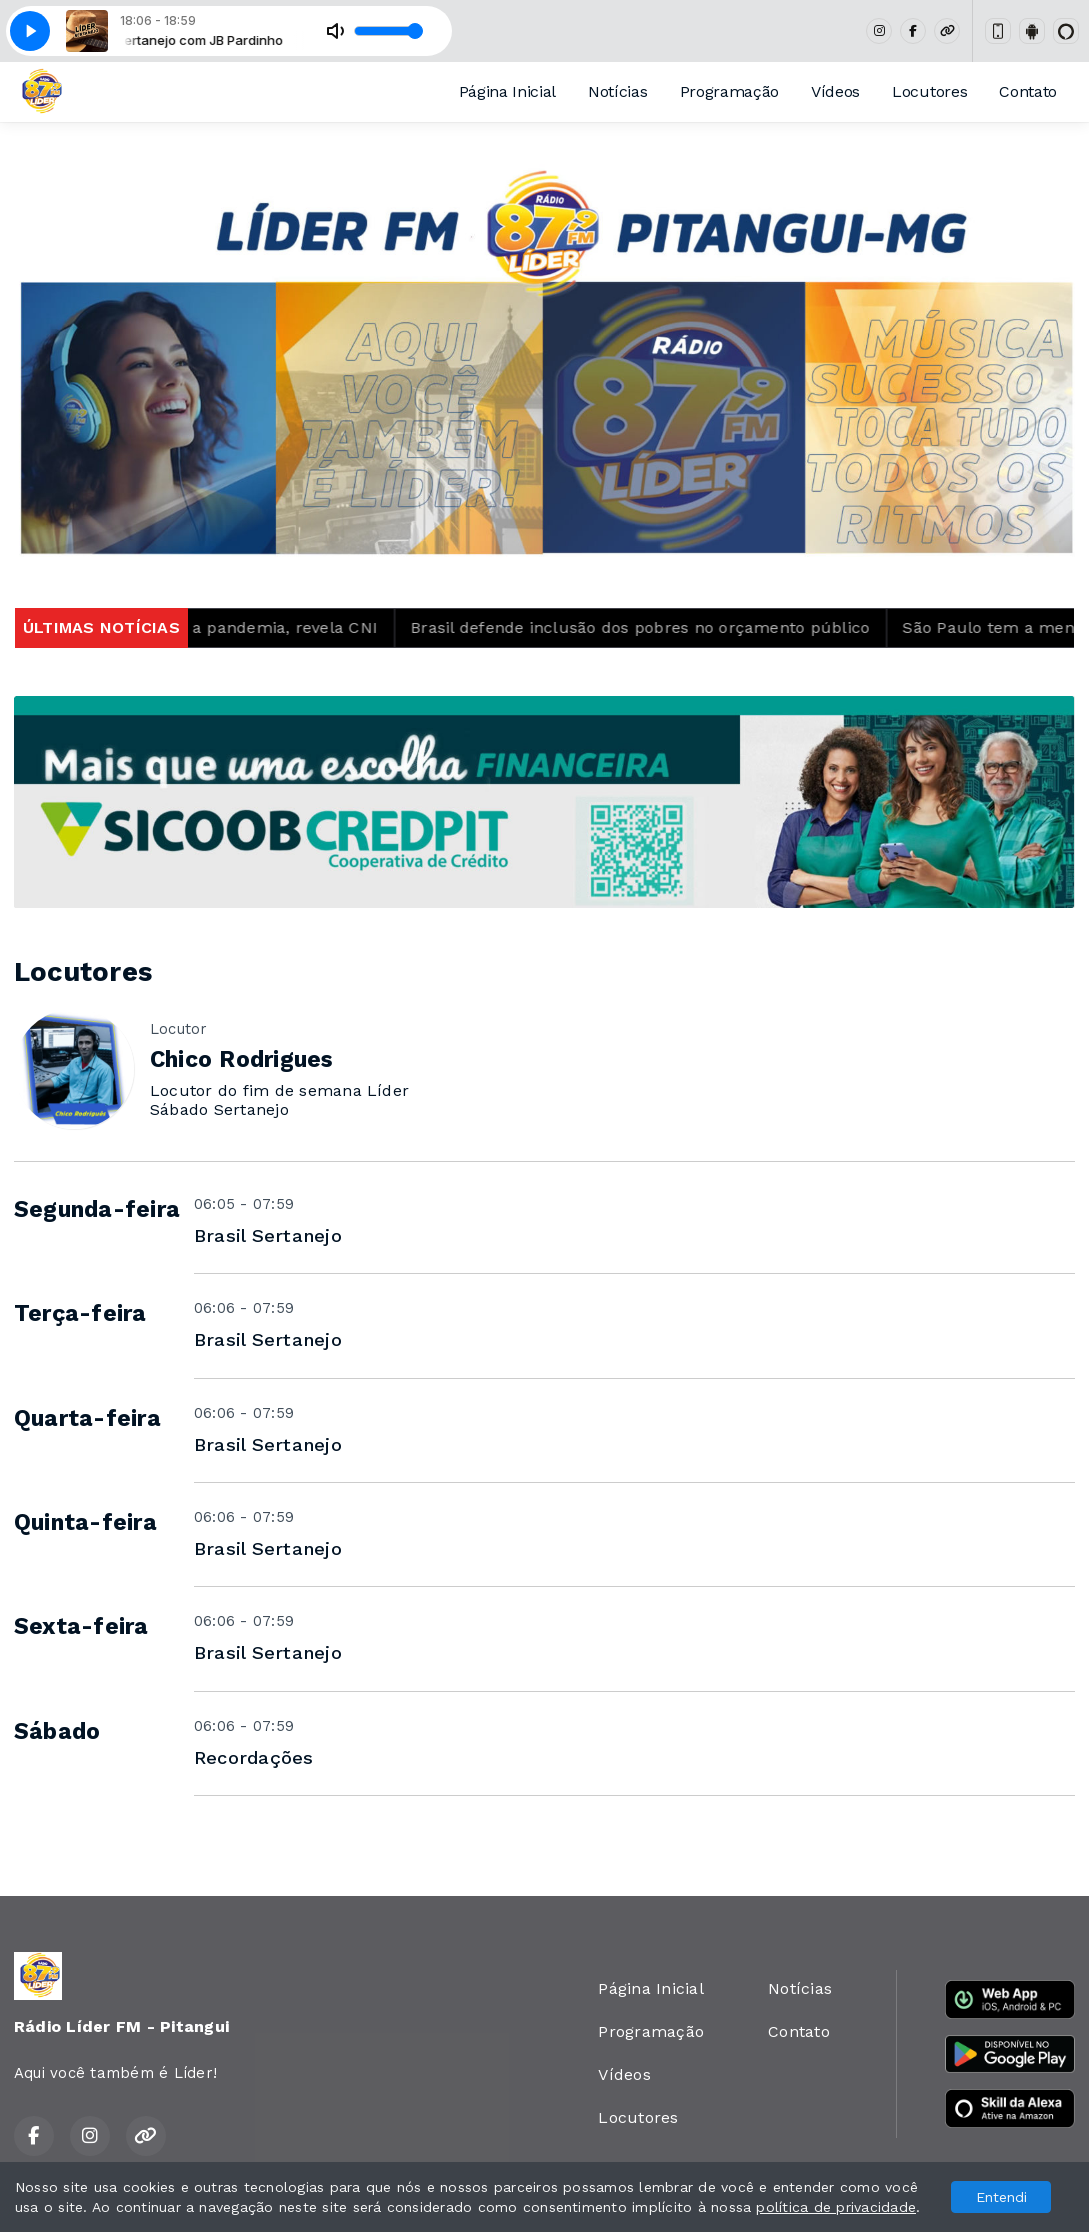 The image size is (1089, 2232). Describe the element at coordinates (835, 91) in the screenshot. I see `Vídeos` at that location.